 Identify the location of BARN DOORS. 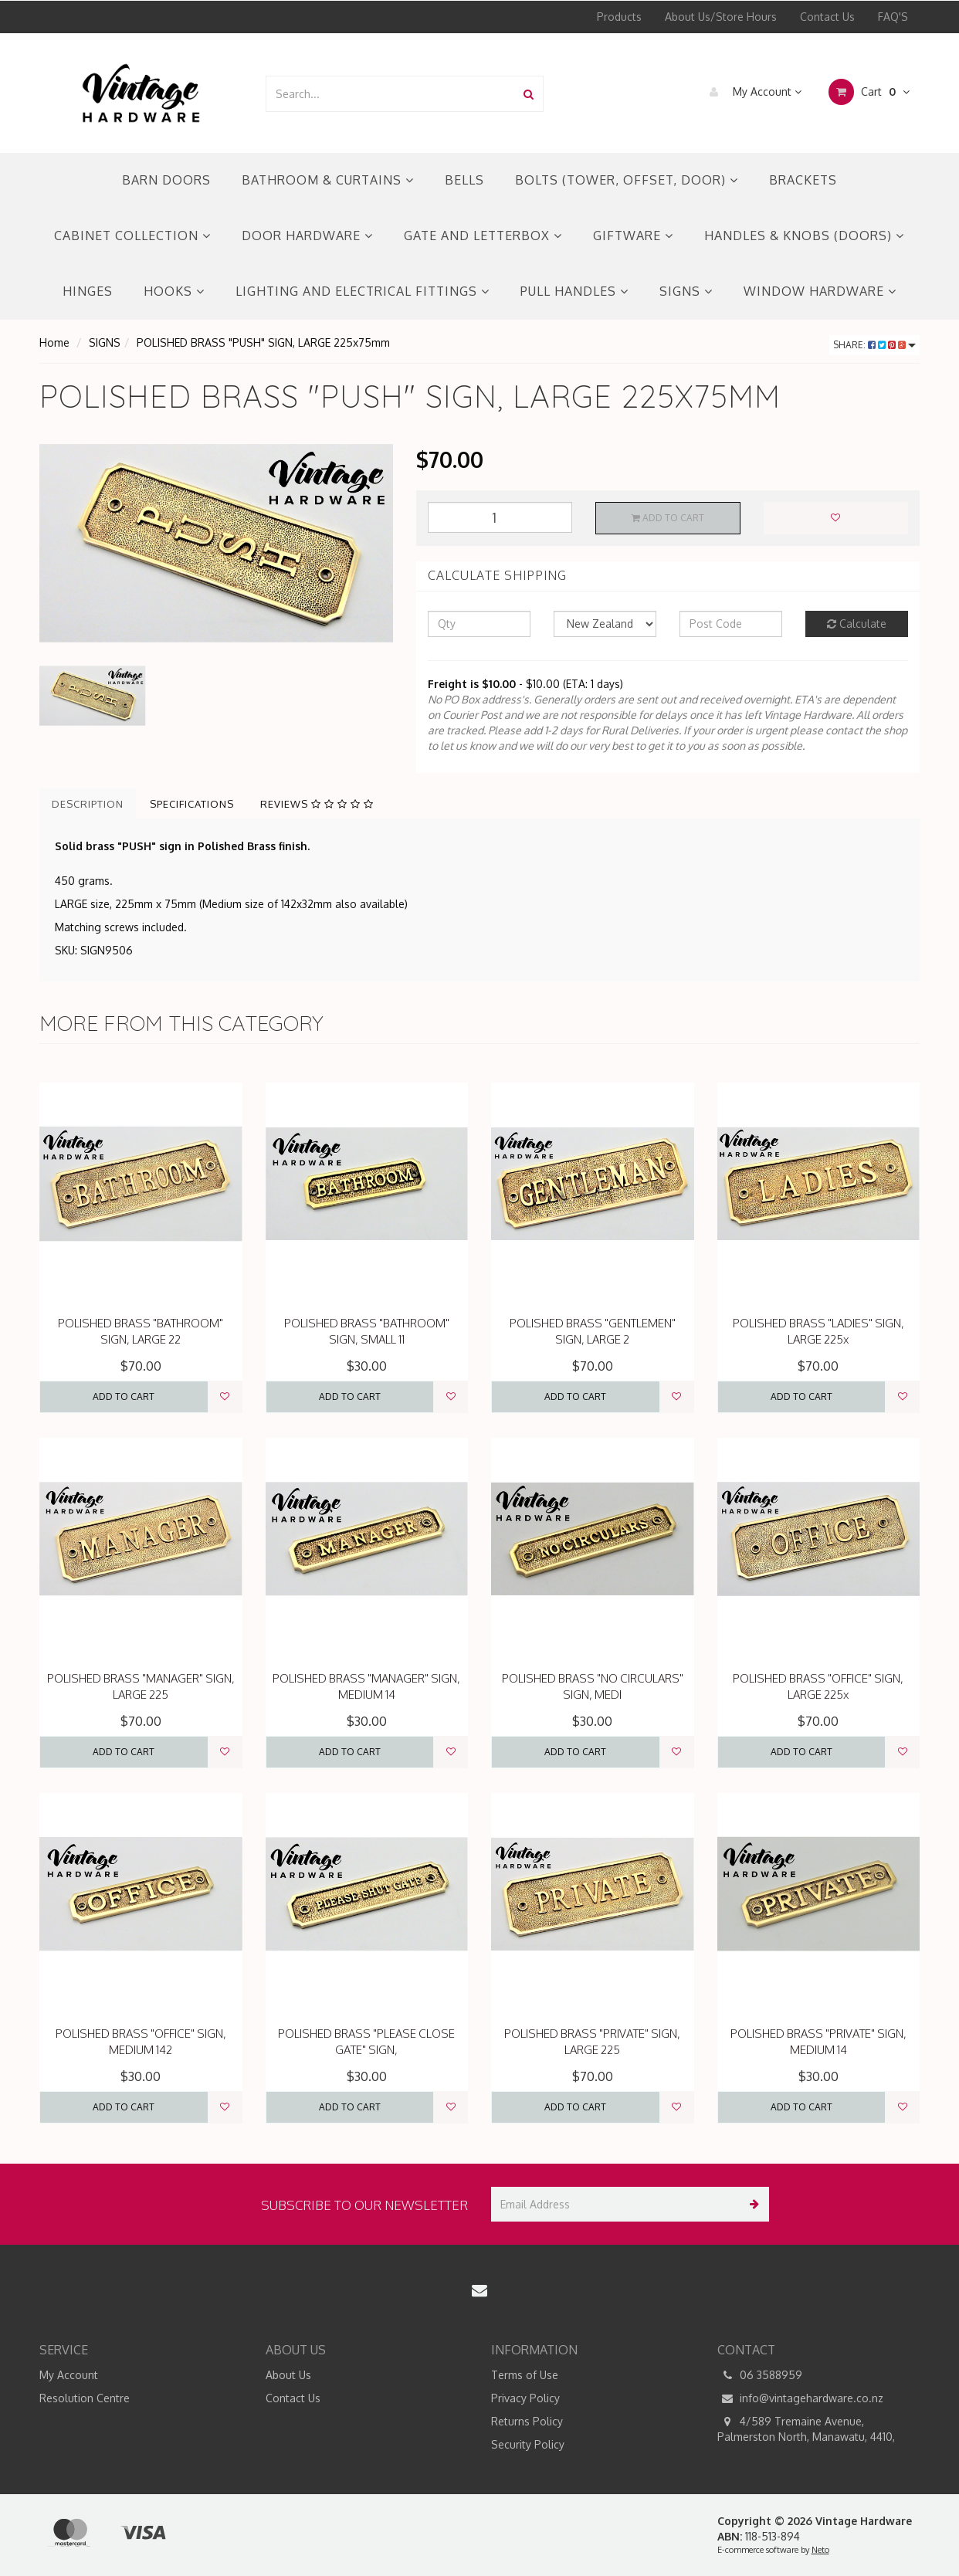
(166, 180).